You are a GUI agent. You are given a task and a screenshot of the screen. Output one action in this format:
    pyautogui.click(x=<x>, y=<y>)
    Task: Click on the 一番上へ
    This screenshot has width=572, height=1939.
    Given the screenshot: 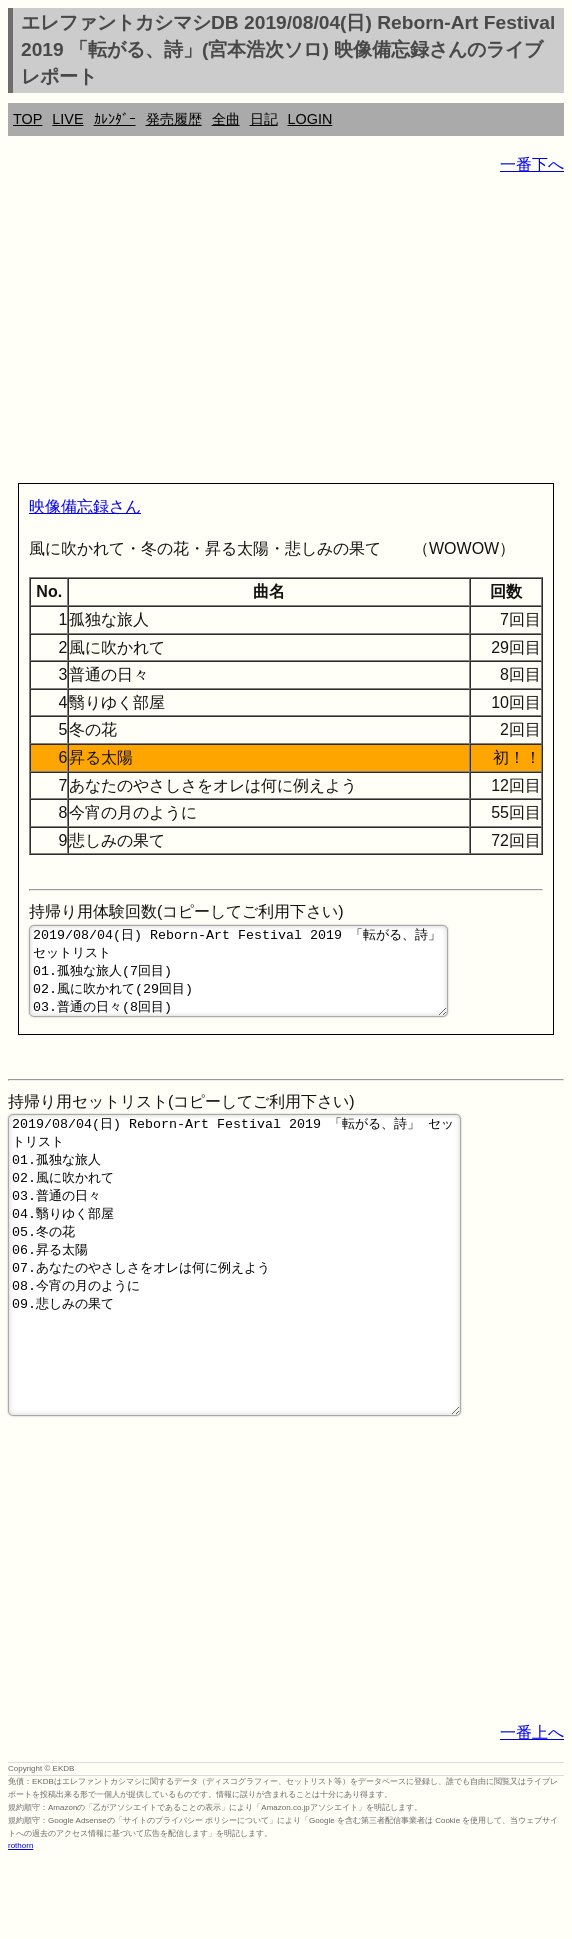 What is the action you would take?
    pyautogui.click(x=532, y=1810)
    